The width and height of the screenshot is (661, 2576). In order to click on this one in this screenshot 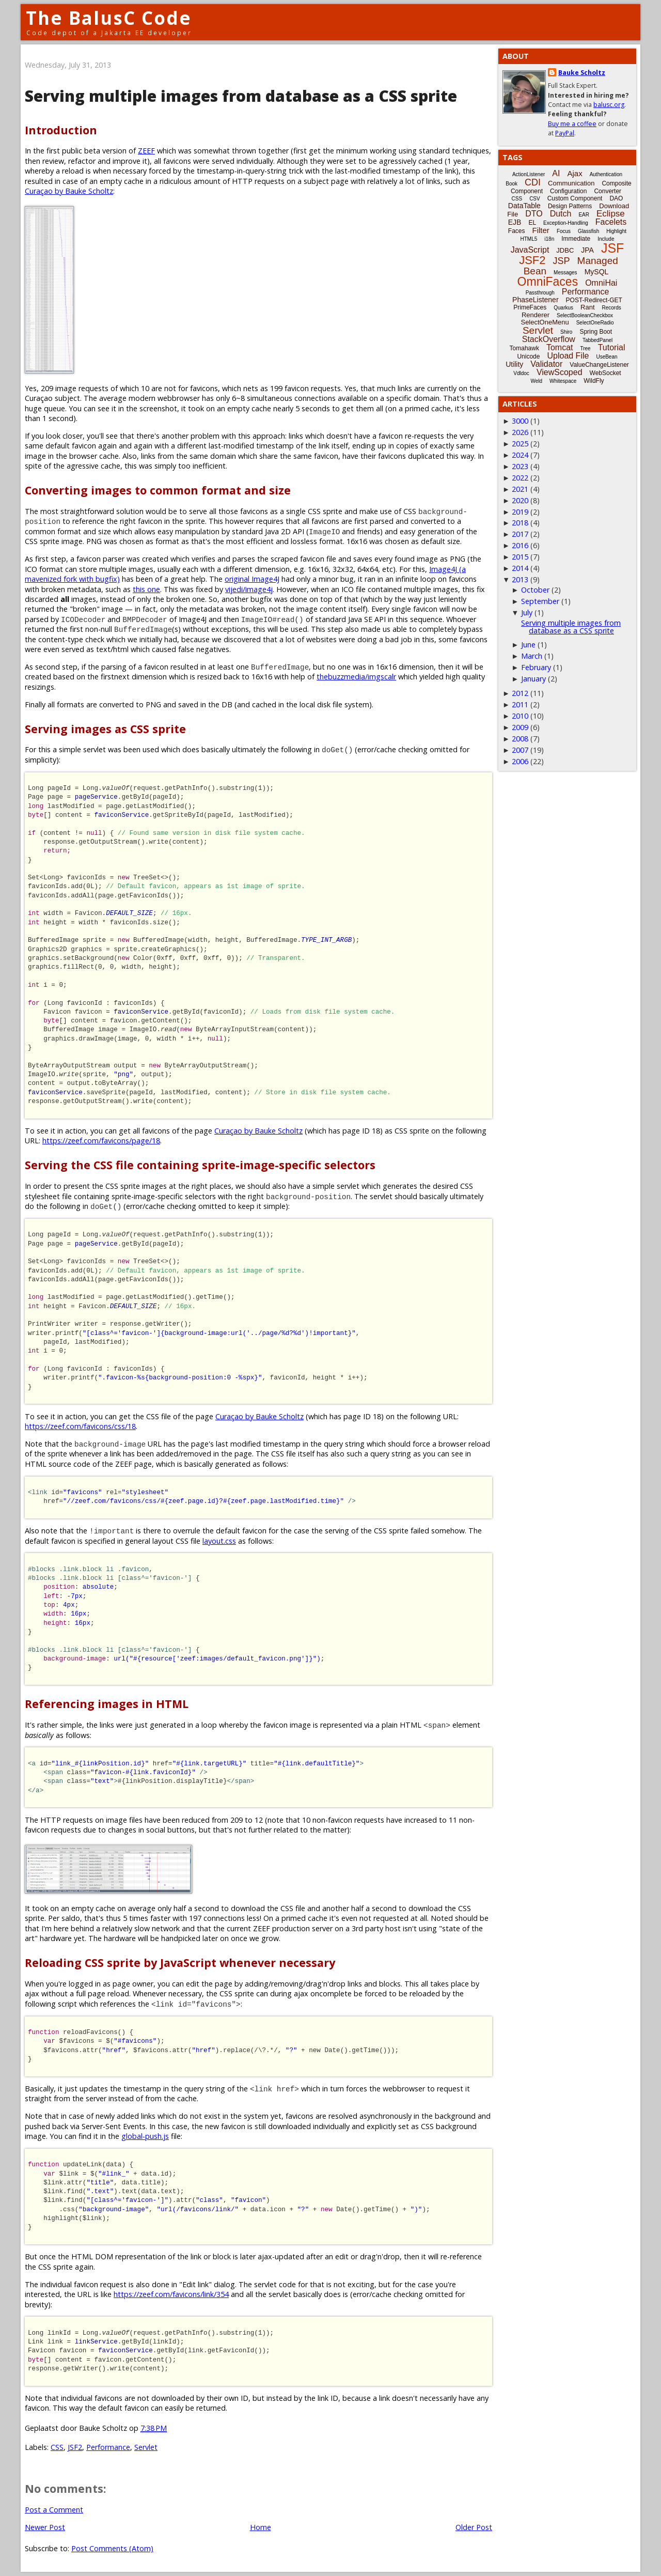, I will do `click(146, 589)`.